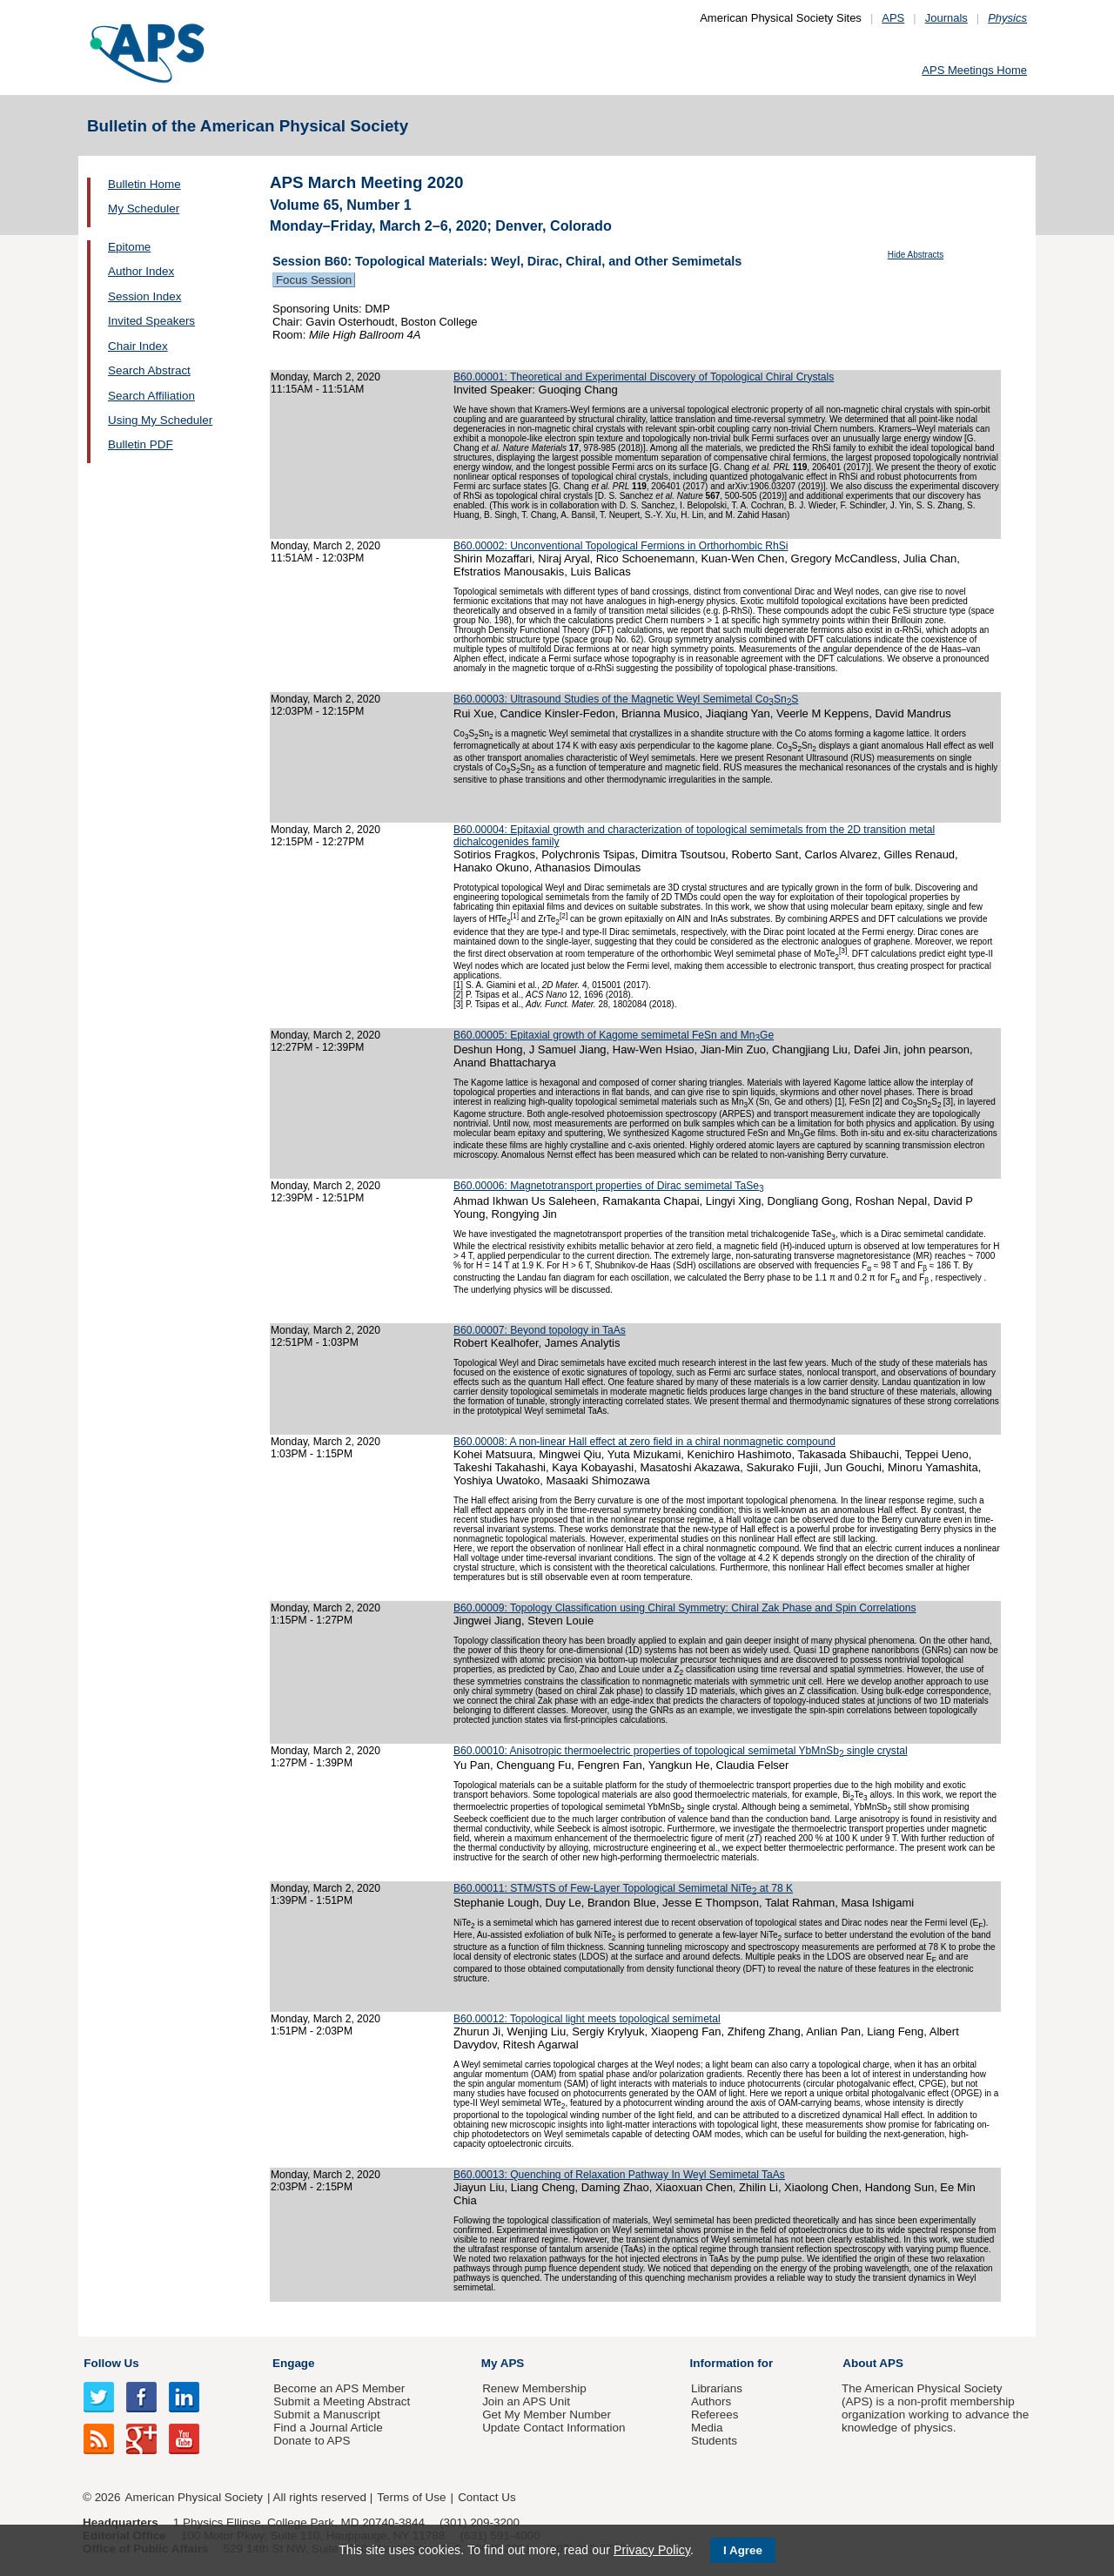 This screenshot has width=1114, height=2576. I want to click on B60.00008: A non-linear Hall effect at zero field in a chiral nonmagnetic compound, so click(644, 1442).